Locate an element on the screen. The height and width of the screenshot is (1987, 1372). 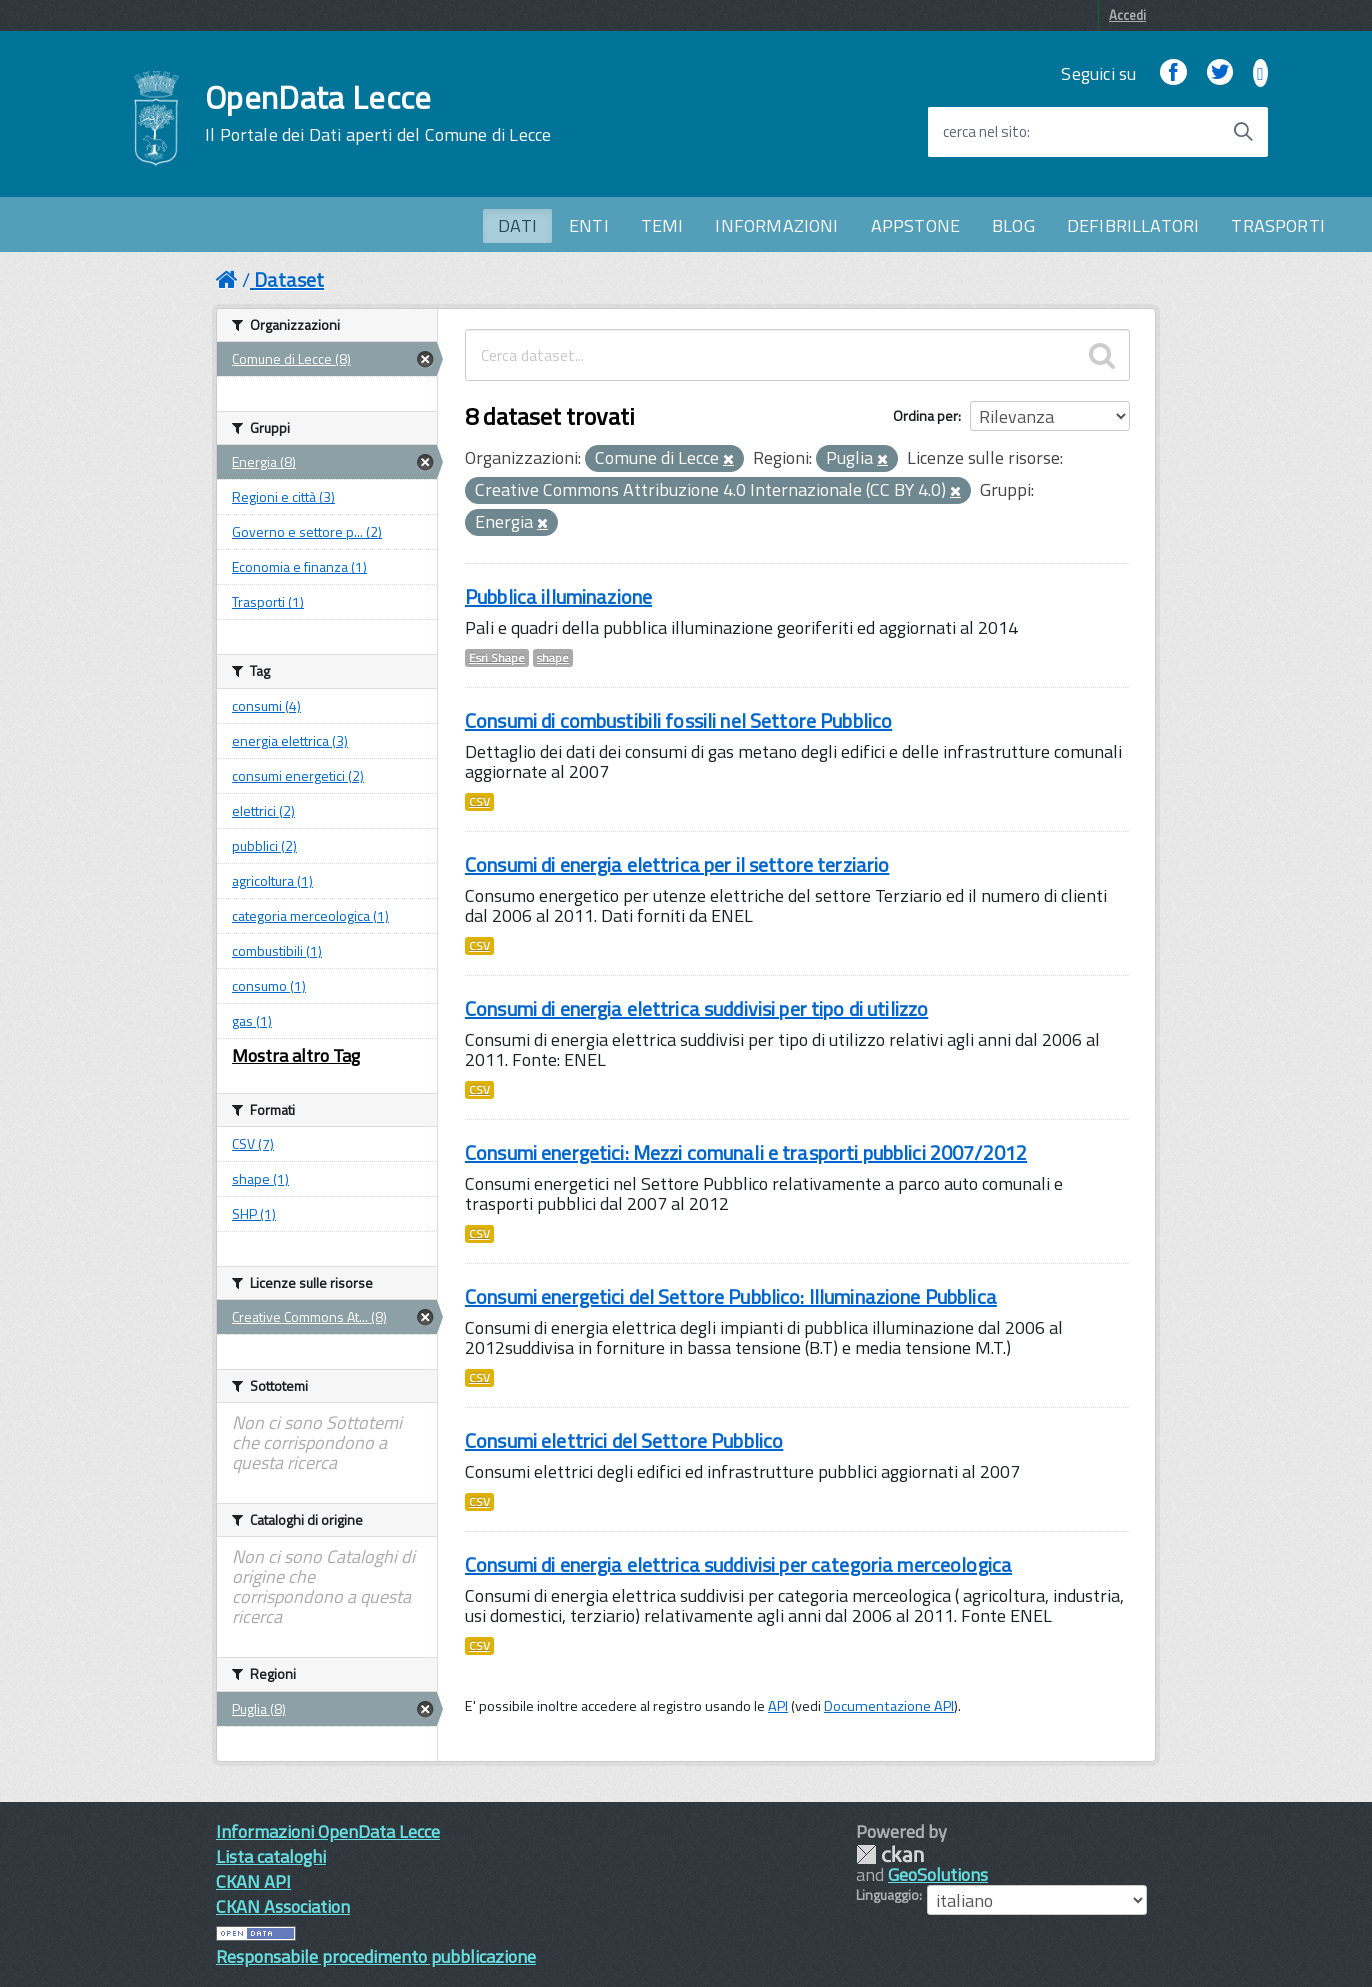
BLOG is located at coordinates (1013, 225).